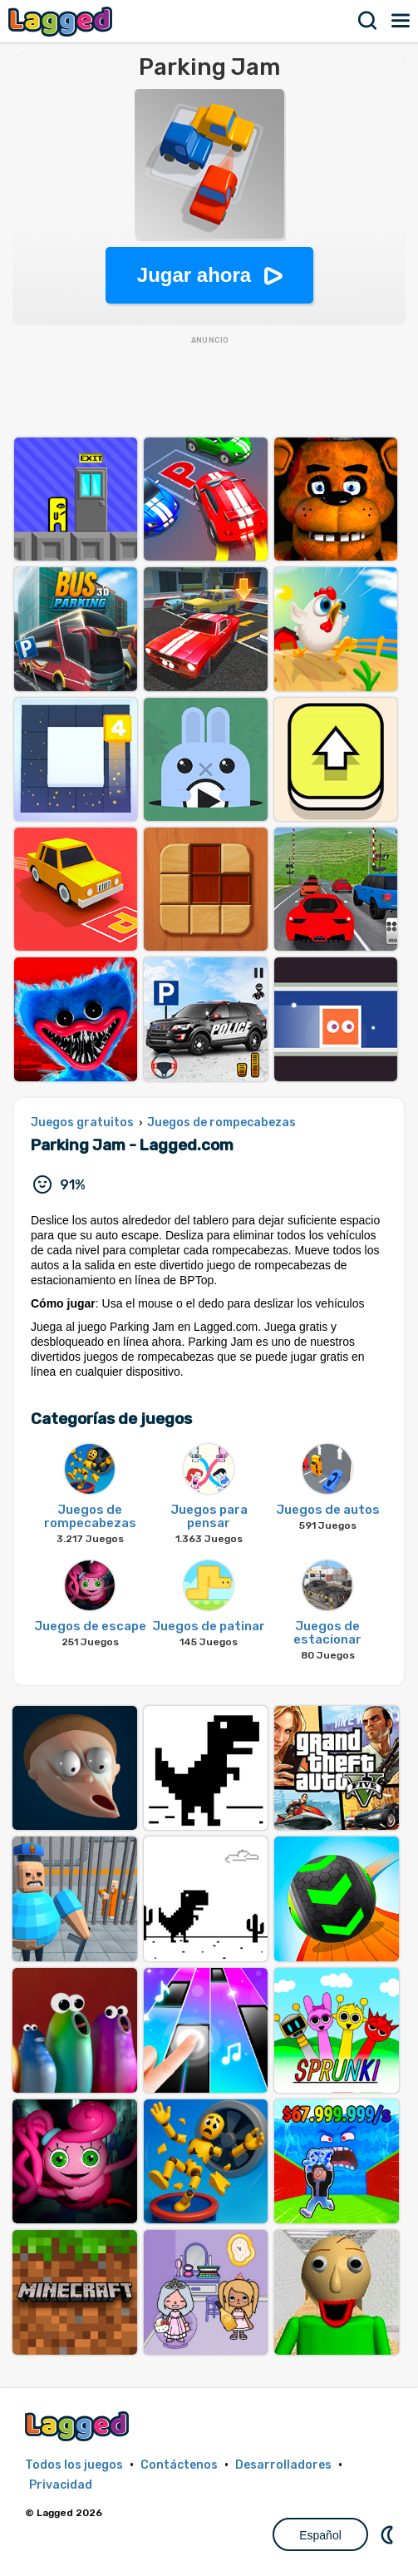 The image size is (418, 2576). What do you see at coordinates (401, 21) in the screenshot?
I see `Menú` at bounding box center [401, 21].